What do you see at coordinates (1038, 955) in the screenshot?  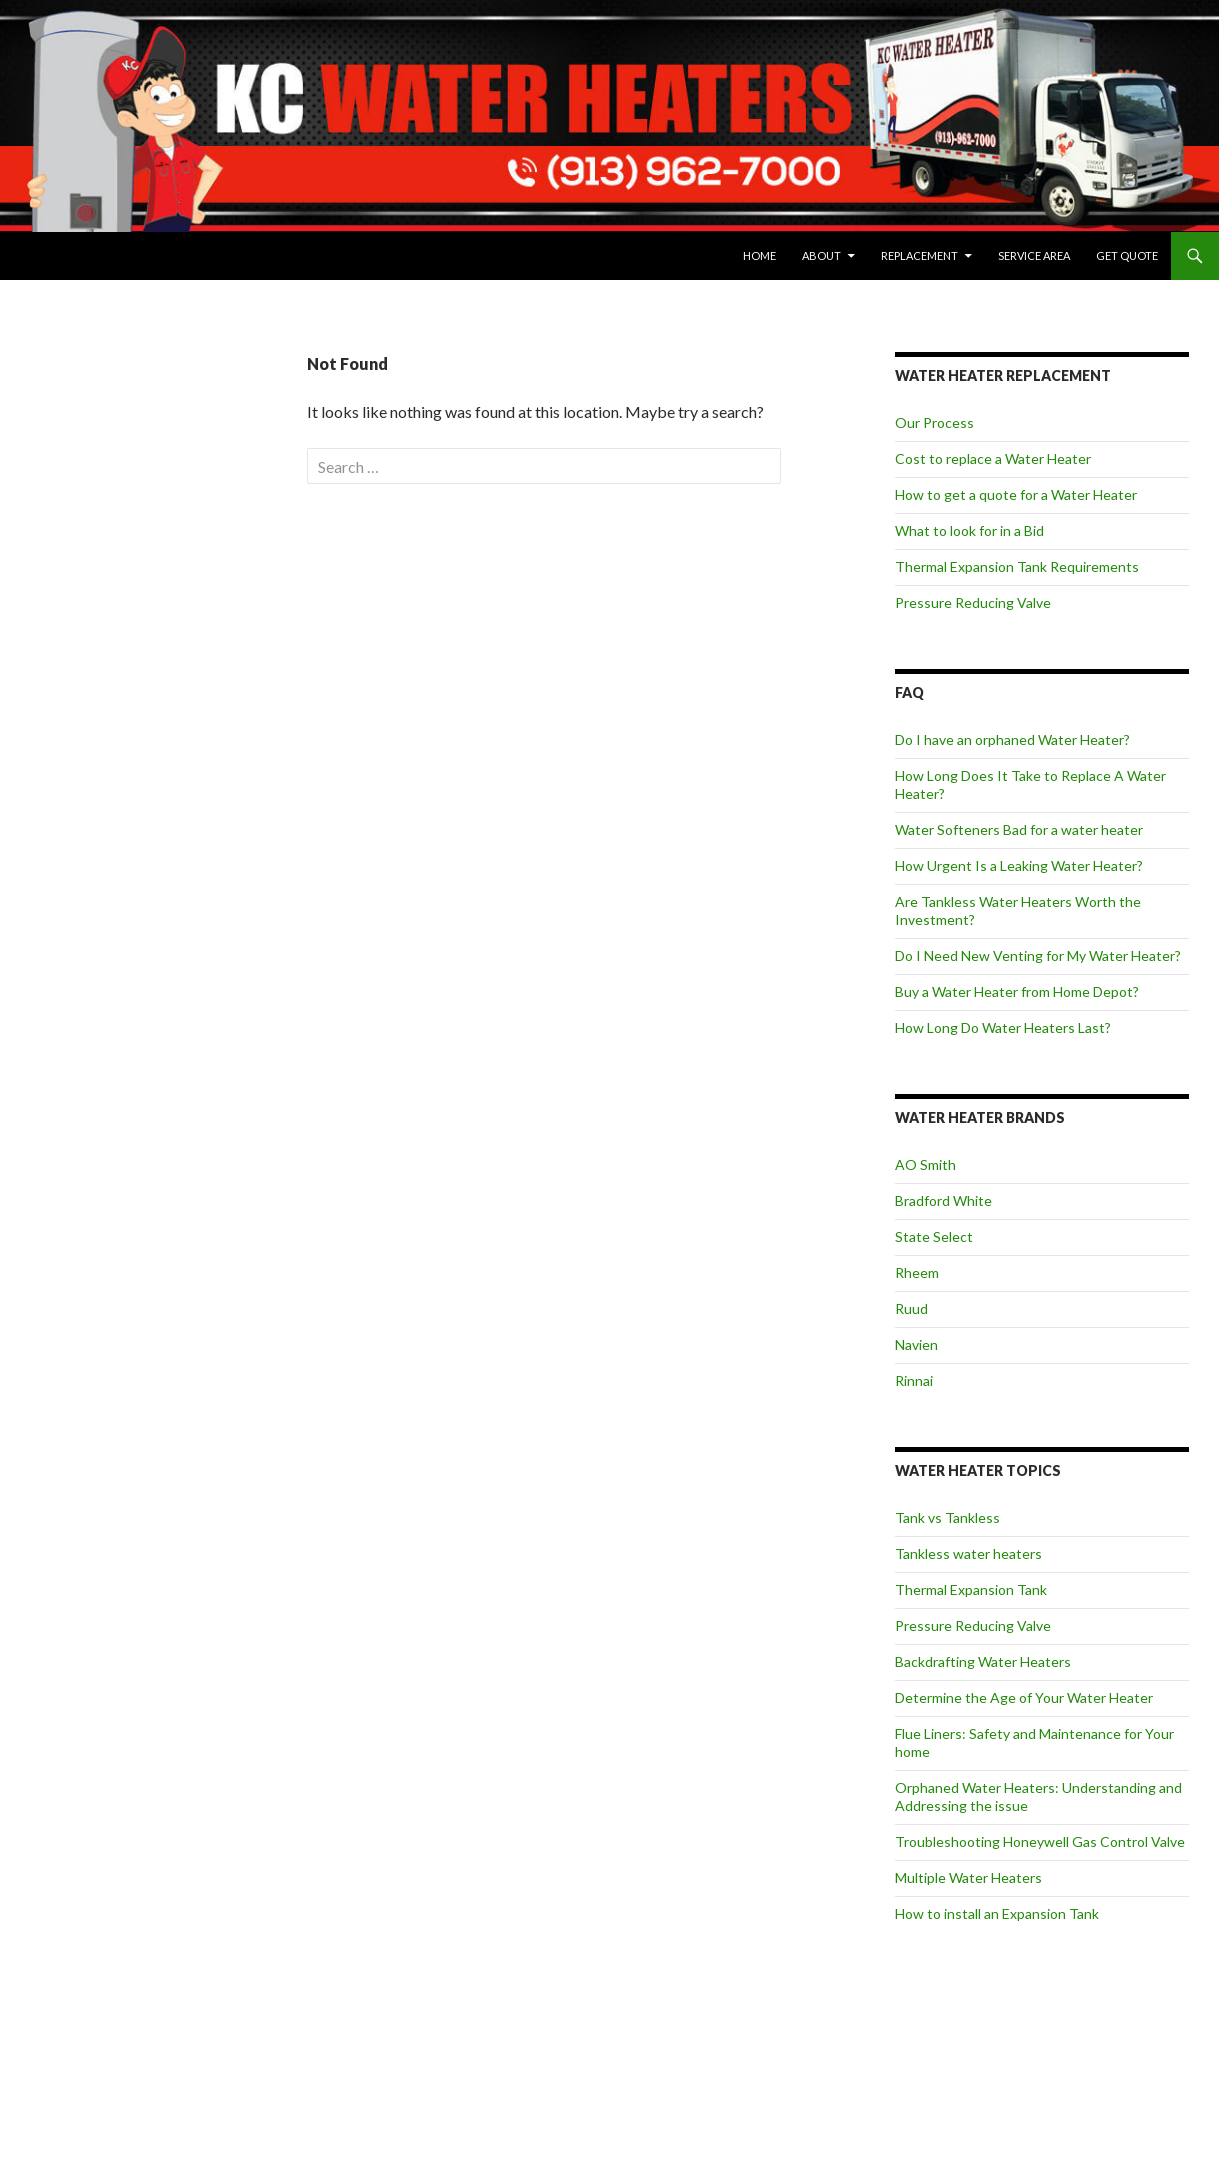 I see `Do I Need New Venting for My Water Heater?` at bounding box center [1038, 955].